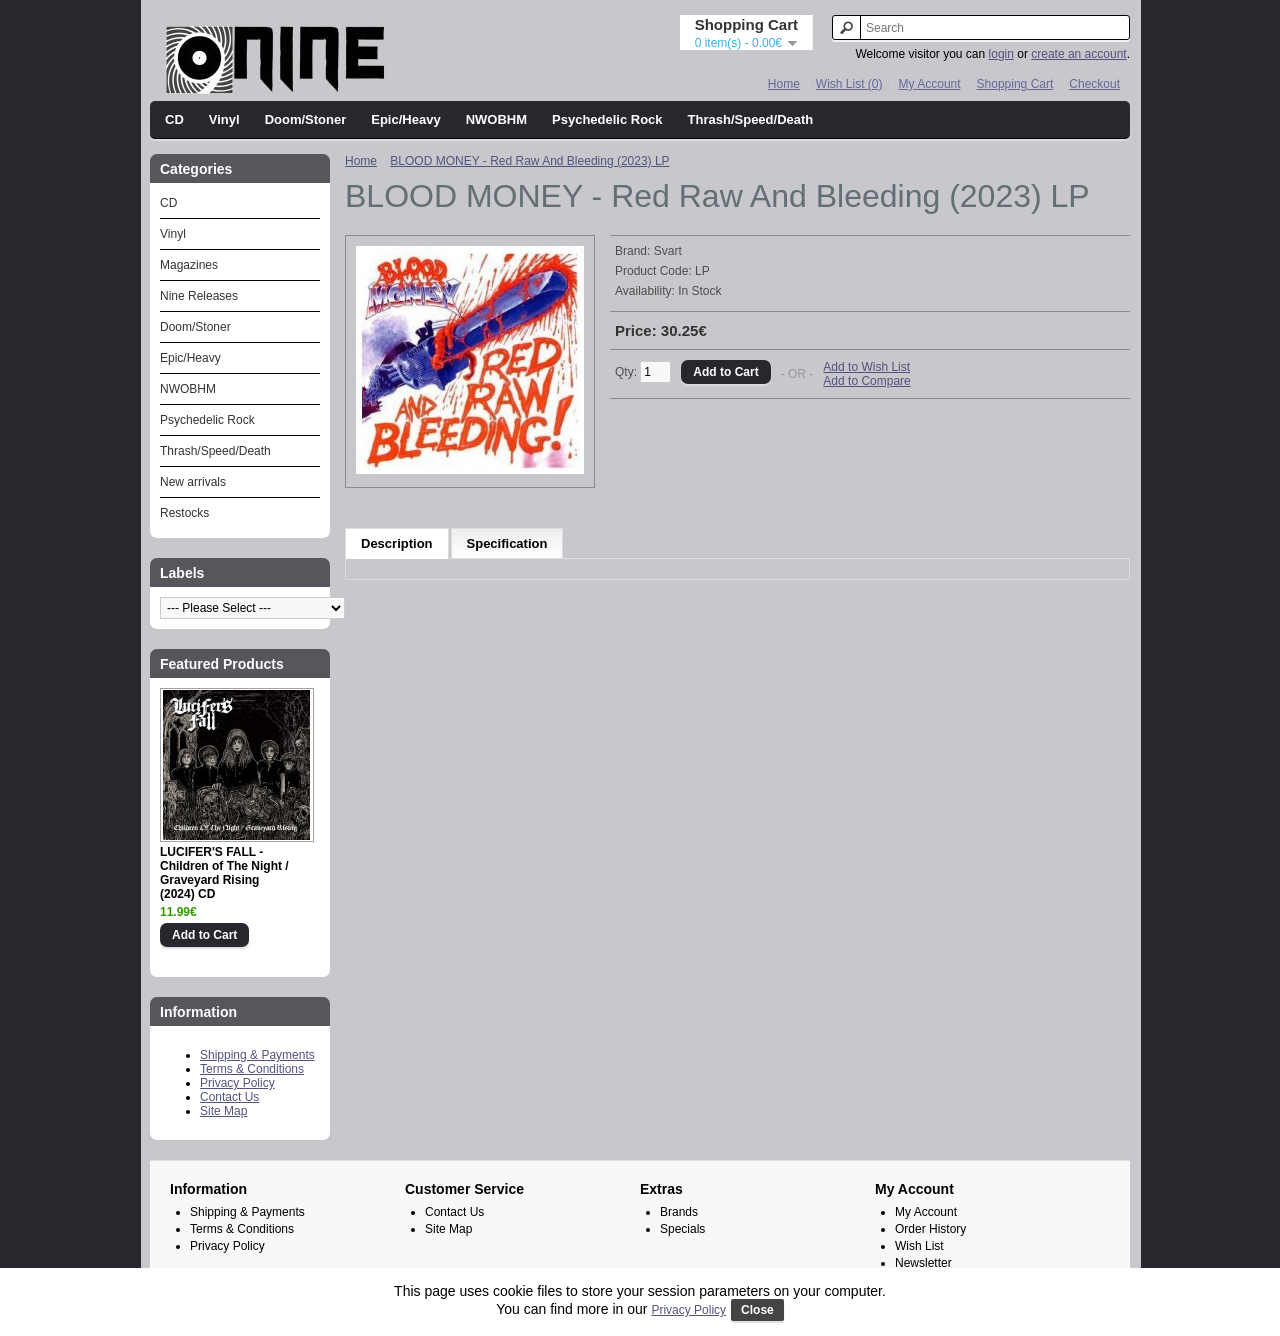 This screenshot has width=1280, height=1336. Describe the element at coordinates (668, 251) in the screenshot. I see `Svart` at that location.